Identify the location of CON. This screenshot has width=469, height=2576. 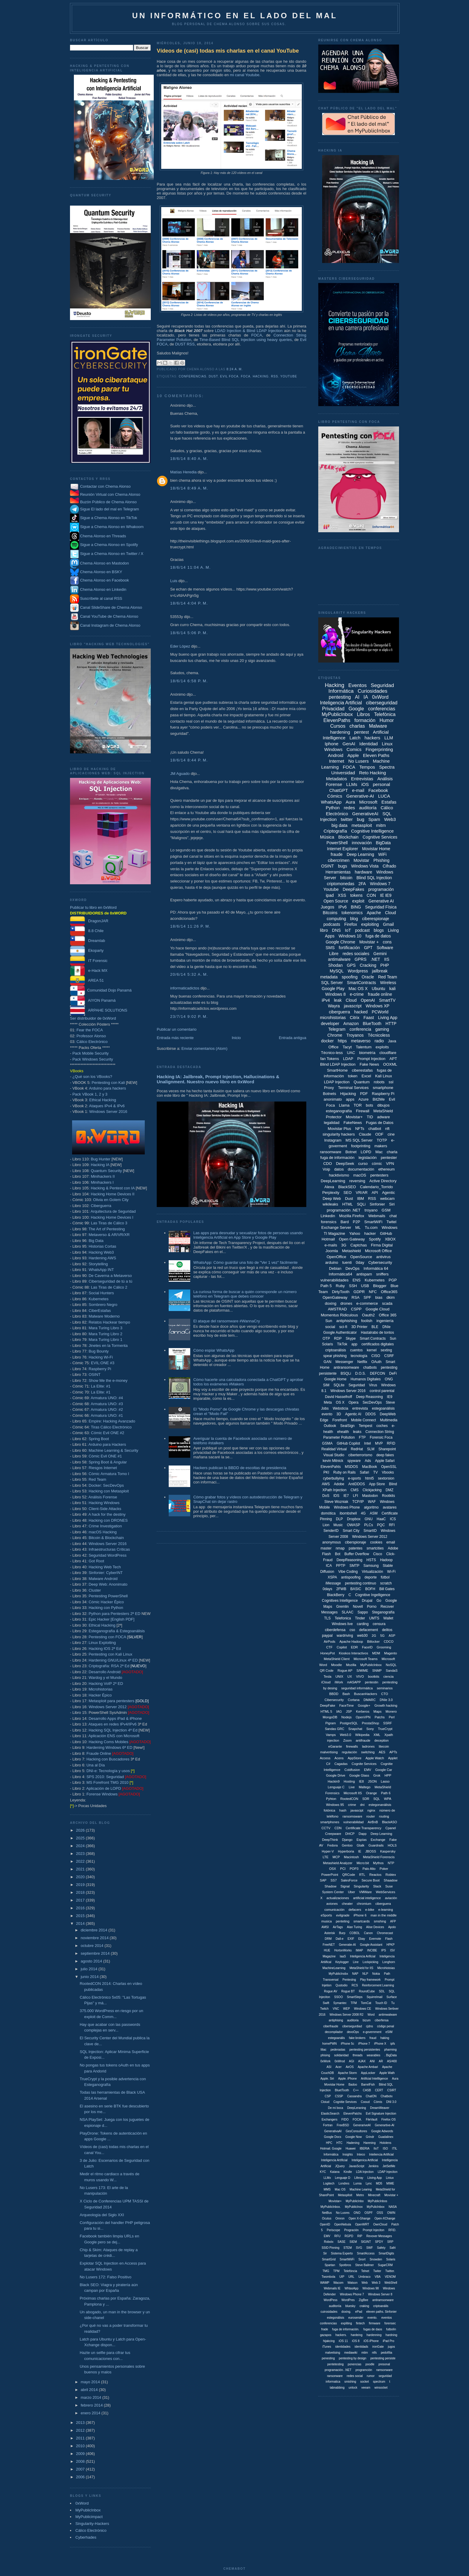
(371, 895).